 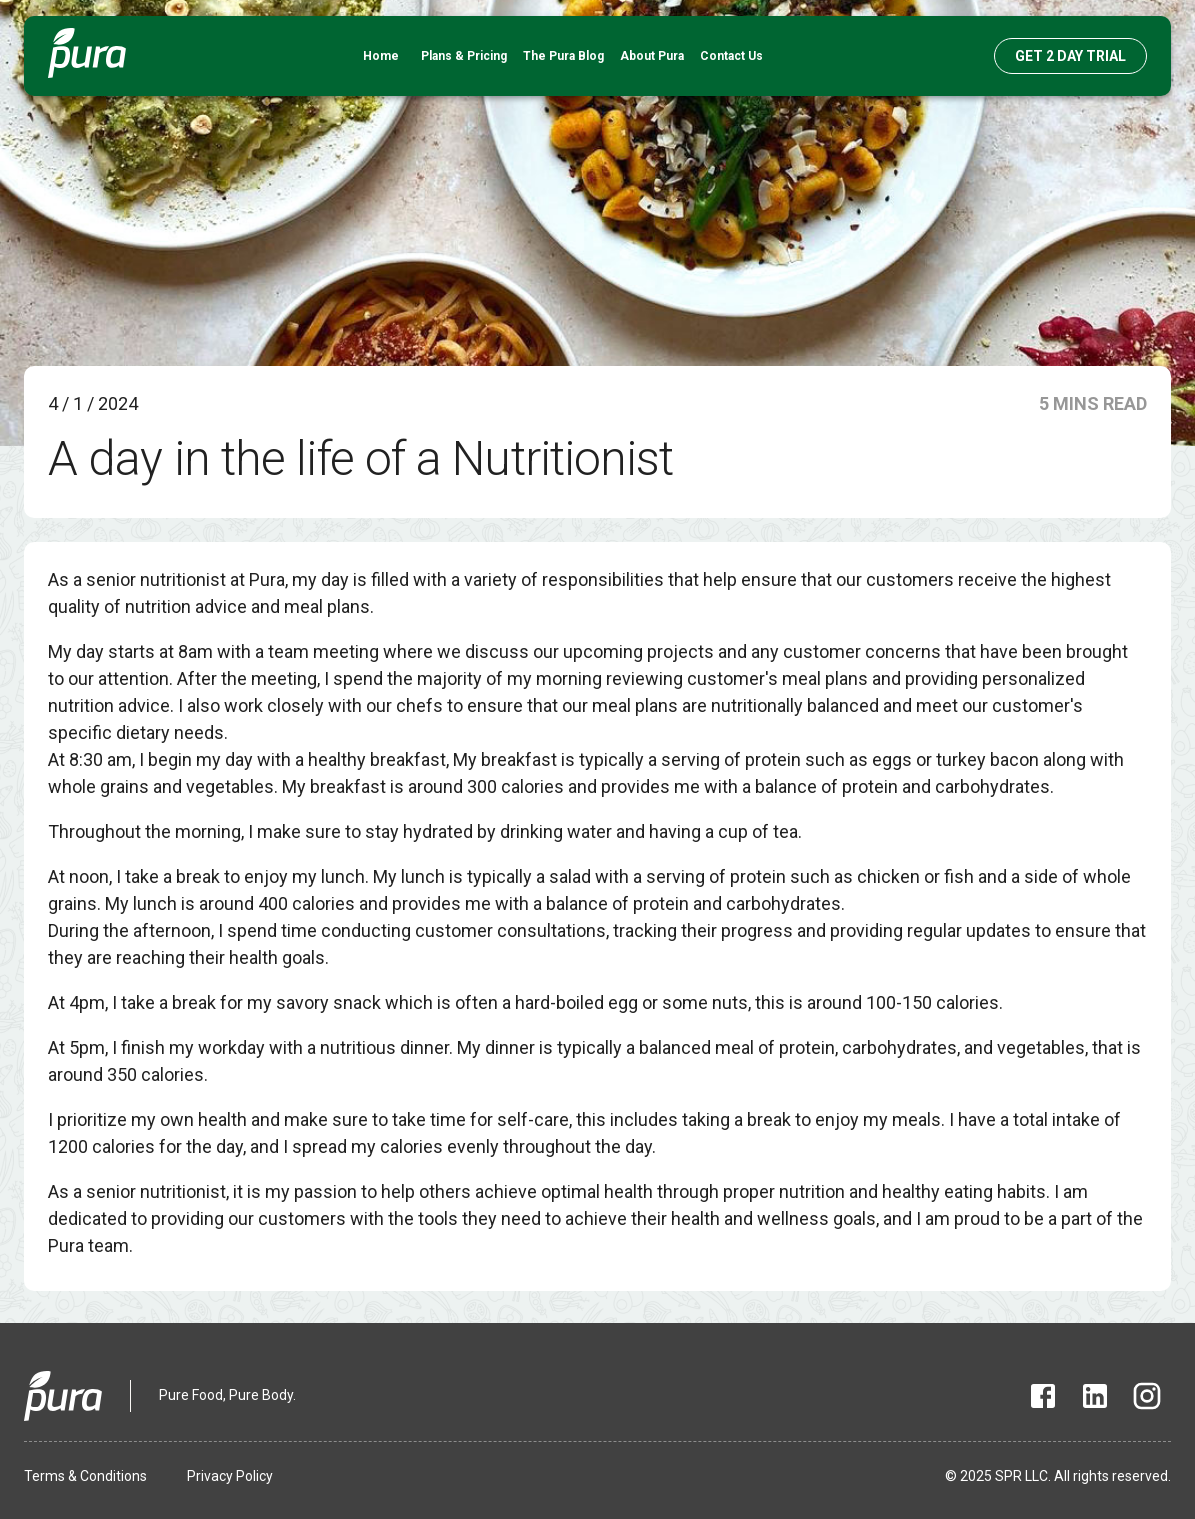 I want to click on The Pura Blog, so click(x=563, y=56).